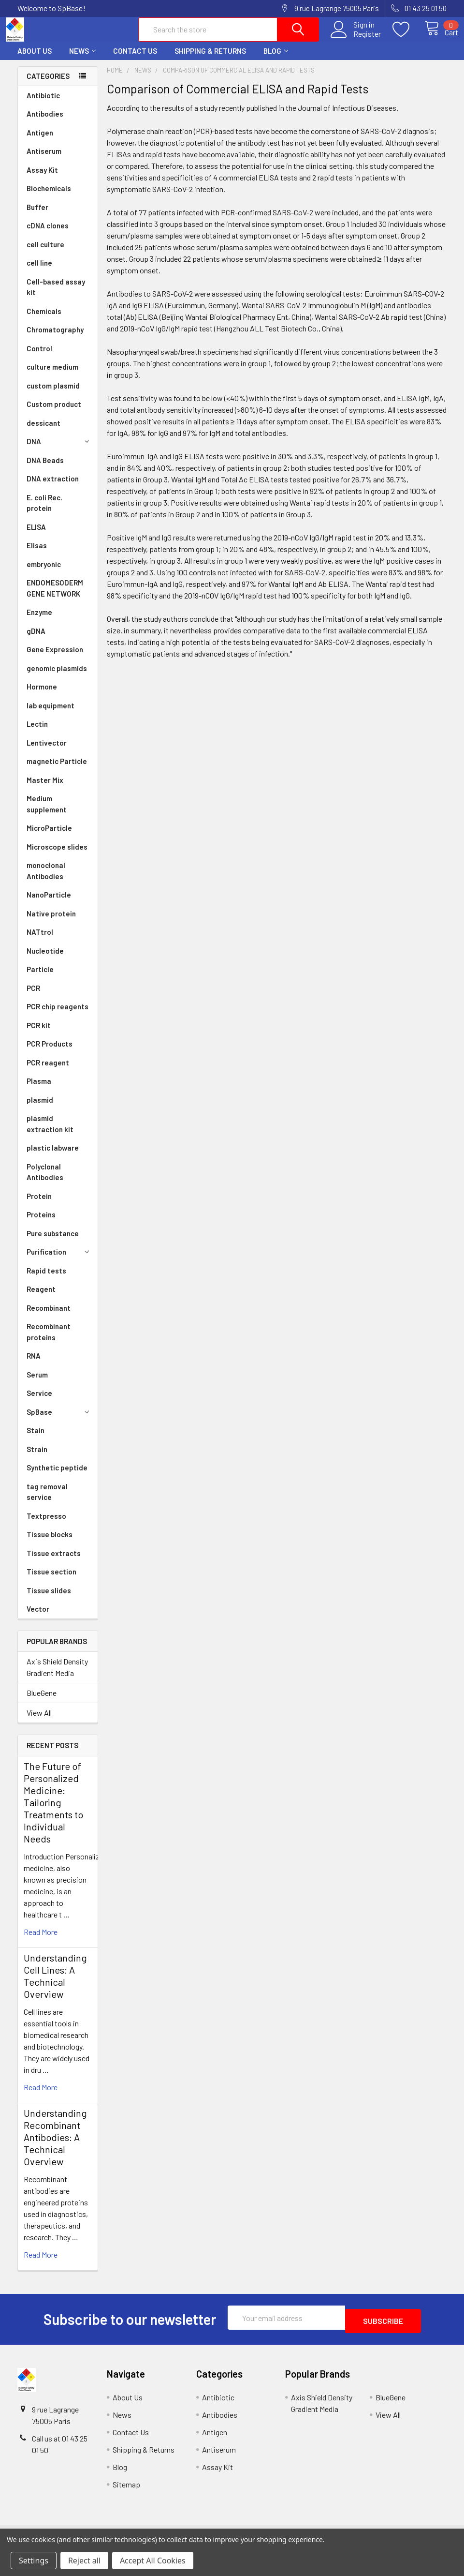  What do you see at coordinates (55, 2146) in the screenshot?
I see `Understanding Recombinant Antibodies: A Technical Overview` at bounding box center [55, 2146].